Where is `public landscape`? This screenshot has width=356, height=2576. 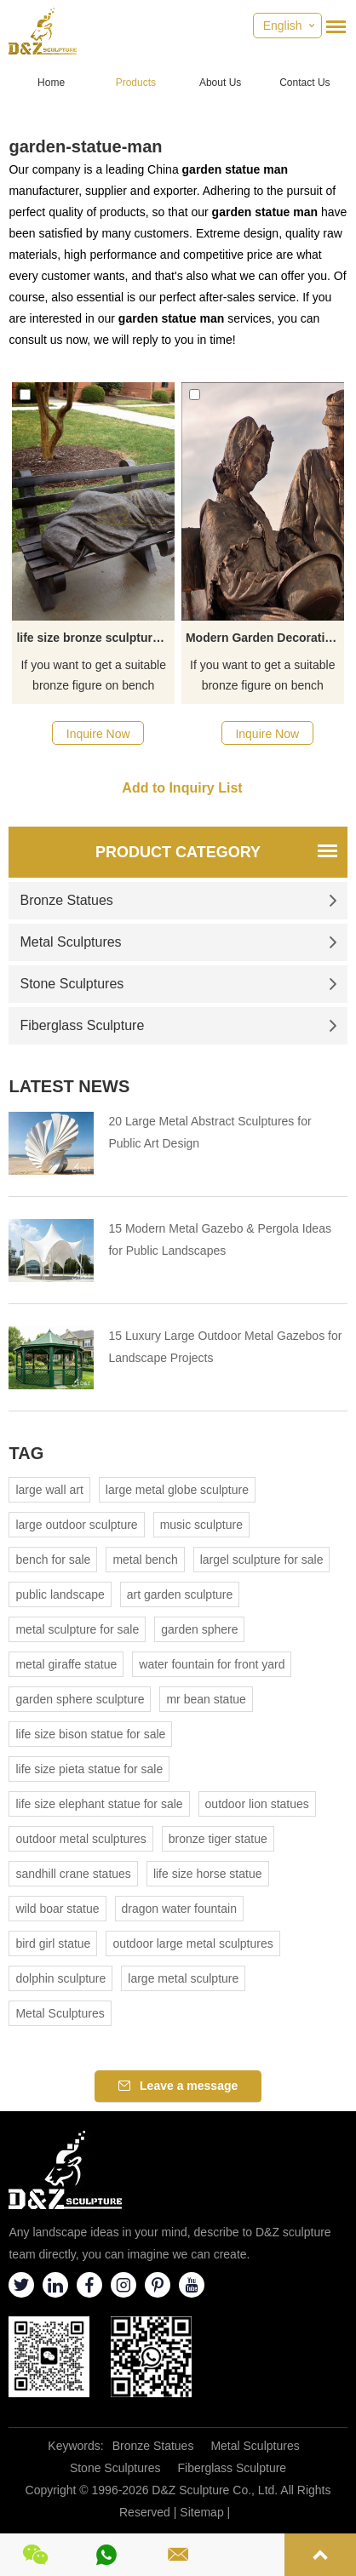 public landscape is located at coordinates (59, 1594).